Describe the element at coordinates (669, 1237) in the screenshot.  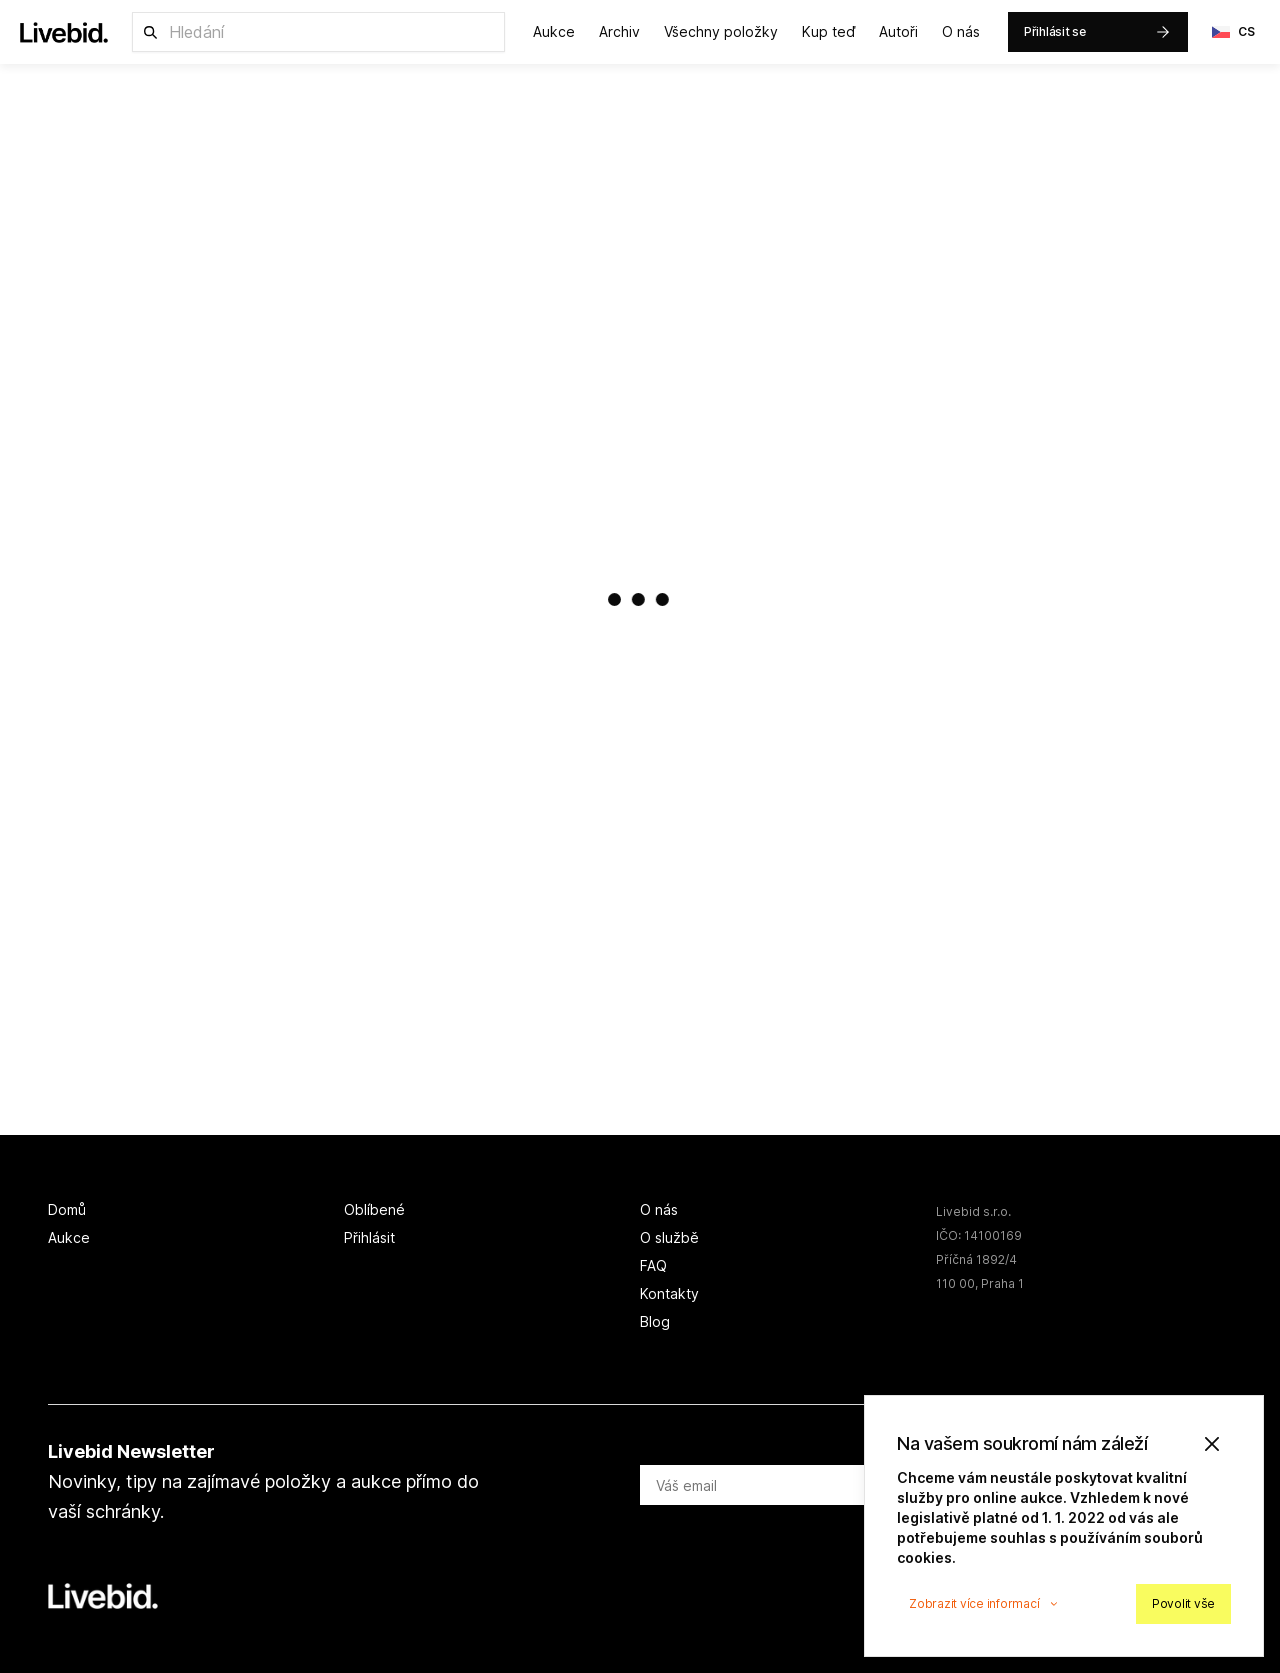
I see `O službě` at that location.